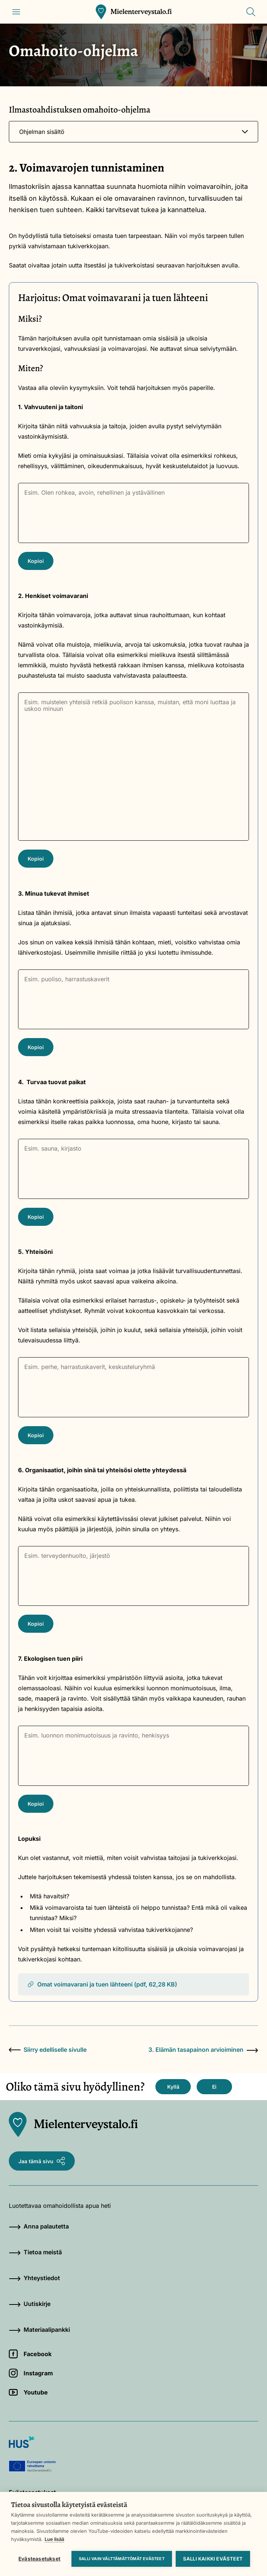 The image size is (267, 2576). What do you see at coordinates (35, 2252) in the screenshot?
I see `Tietoa meistä` at bounding box center [35, 2252].